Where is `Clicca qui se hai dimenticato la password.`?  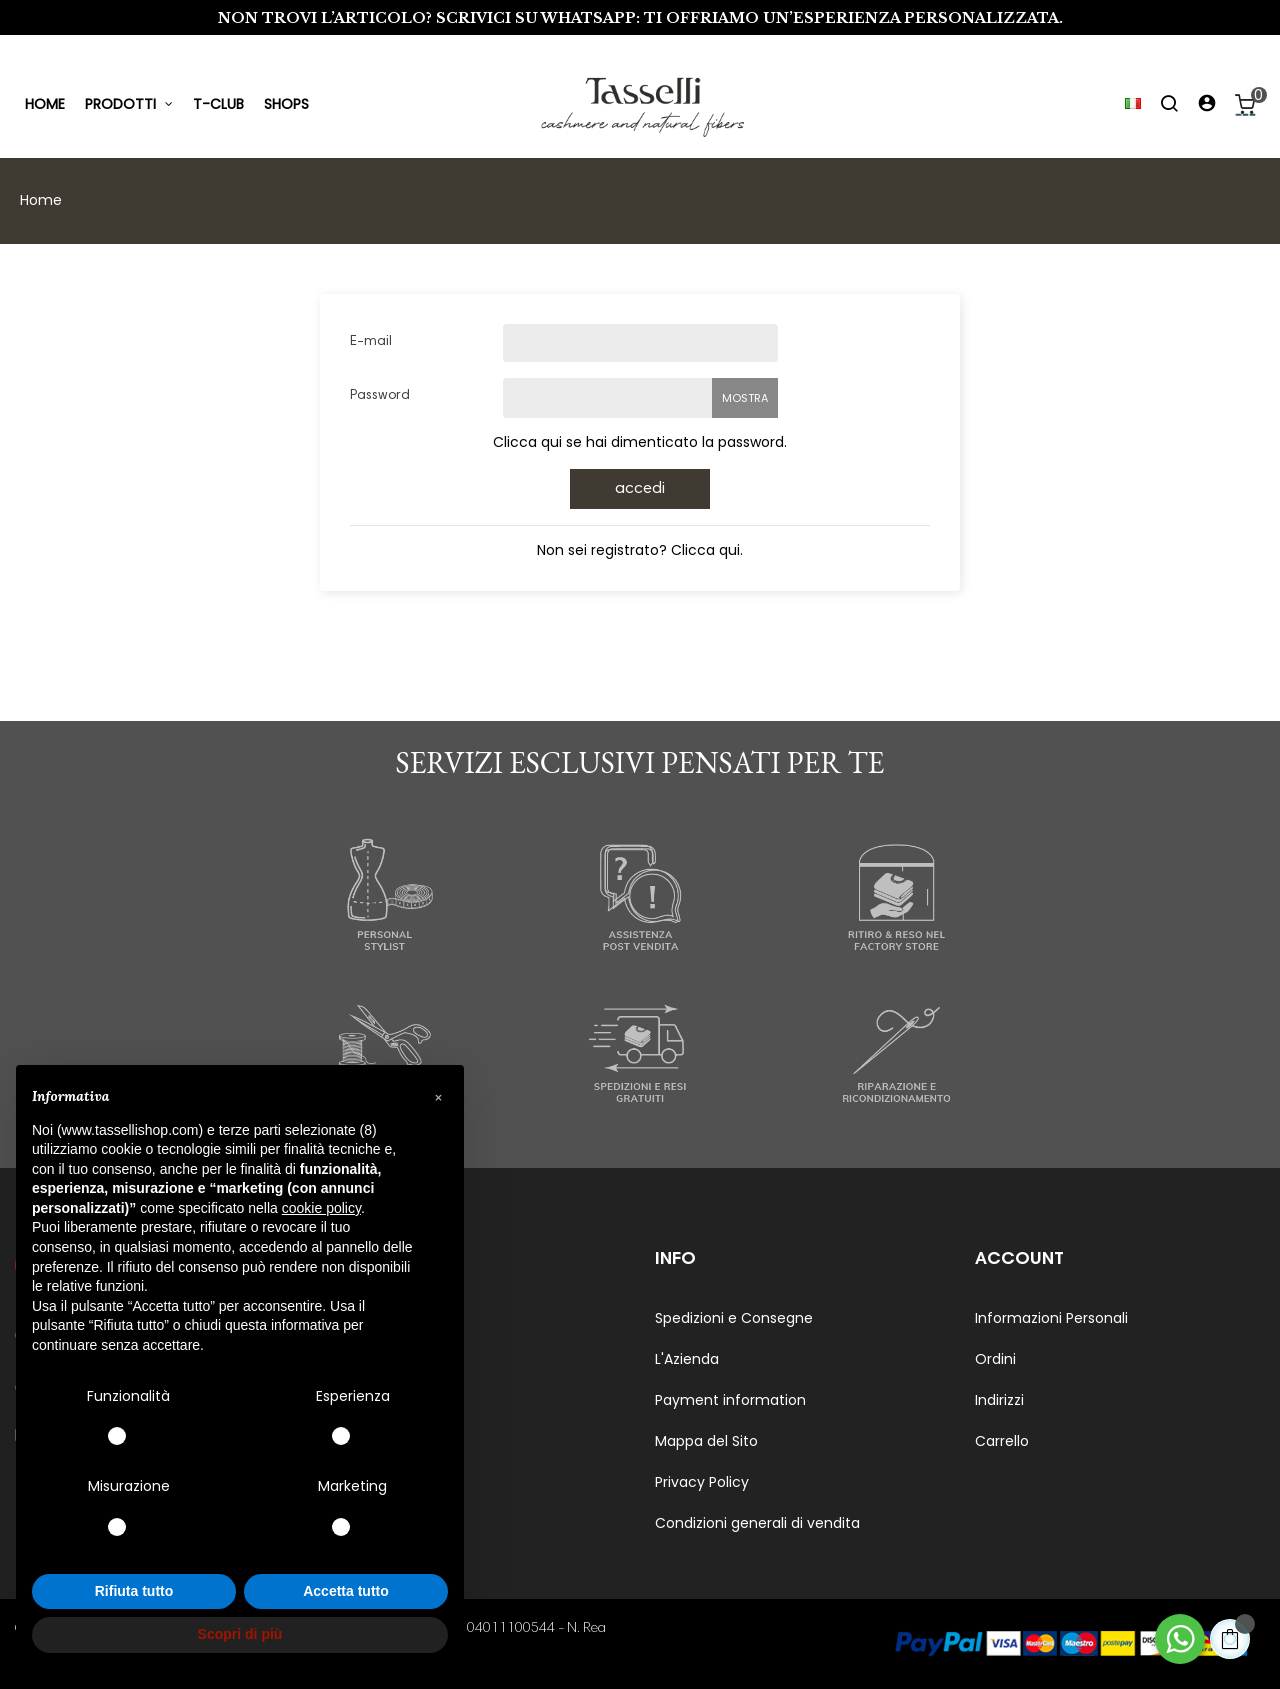
Clicca qui se hai dimenticato la password. is located at coordinates (640, 442).